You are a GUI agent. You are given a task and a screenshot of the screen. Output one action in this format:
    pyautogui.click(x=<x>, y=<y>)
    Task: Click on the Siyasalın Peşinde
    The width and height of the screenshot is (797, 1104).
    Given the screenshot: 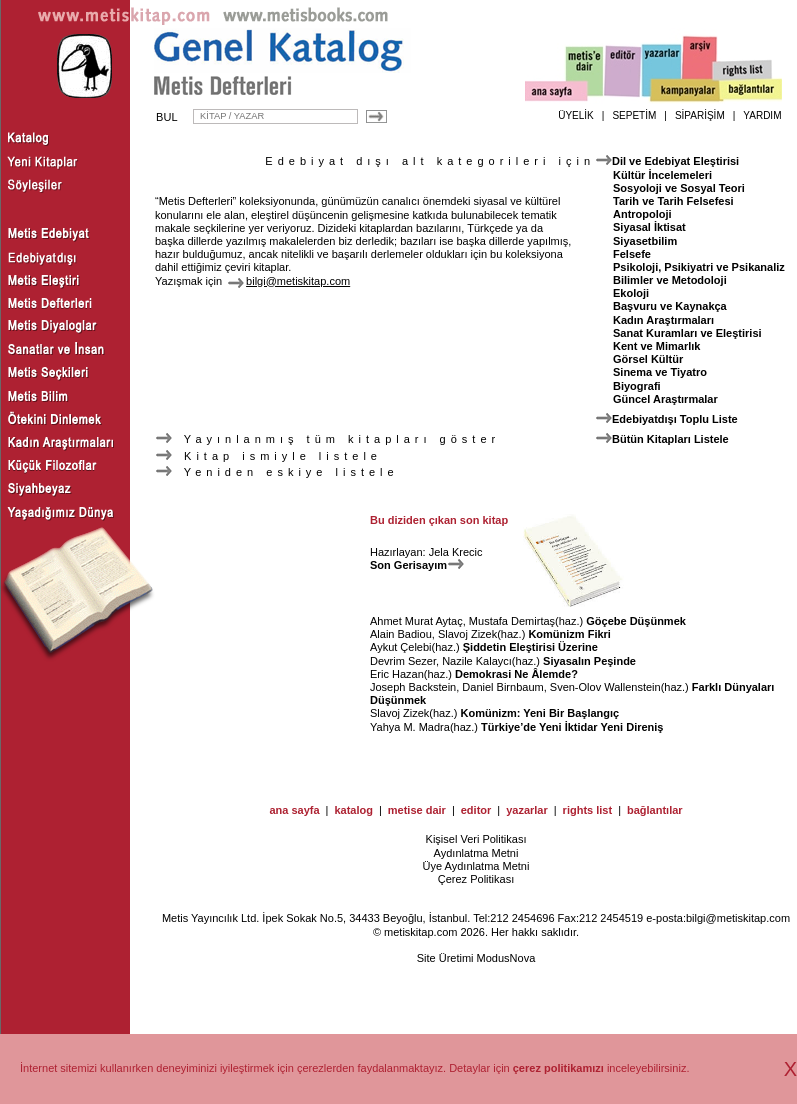 What is the action you would take?
    pyautogui.click(x=589, y=661)
    